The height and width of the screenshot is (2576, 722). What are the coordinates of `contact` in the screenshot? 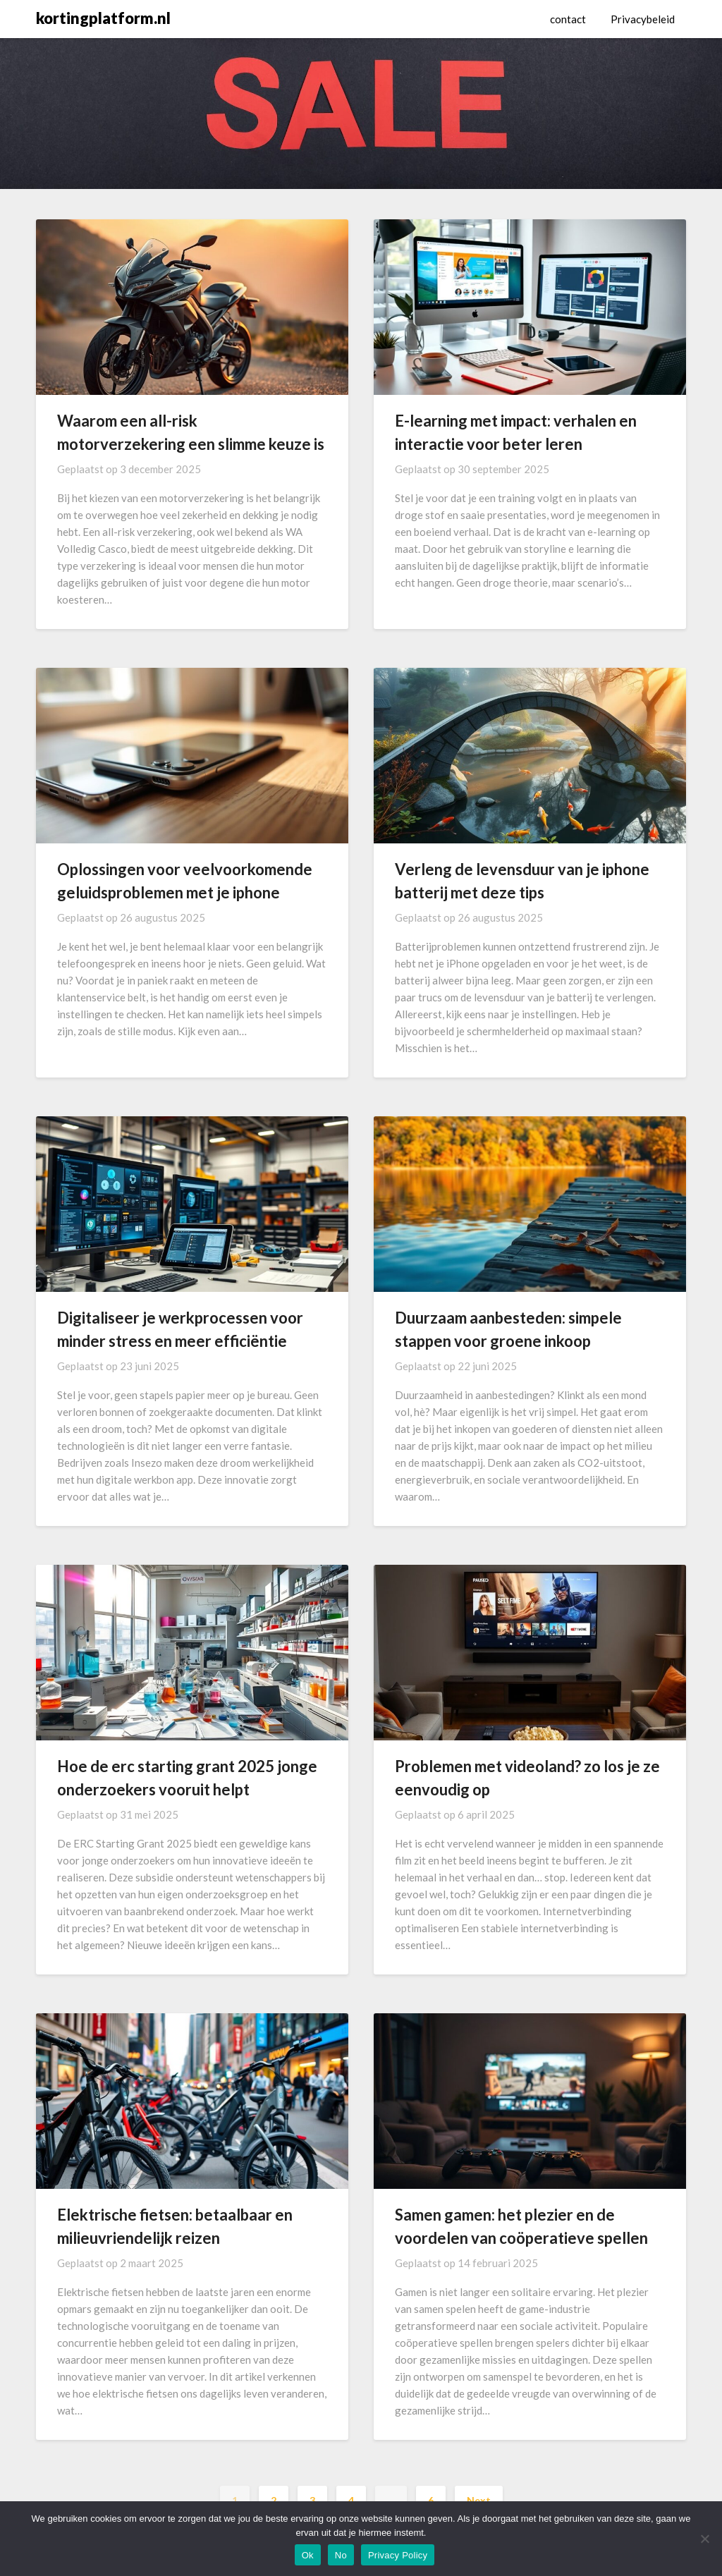 It's located at (568, 19).